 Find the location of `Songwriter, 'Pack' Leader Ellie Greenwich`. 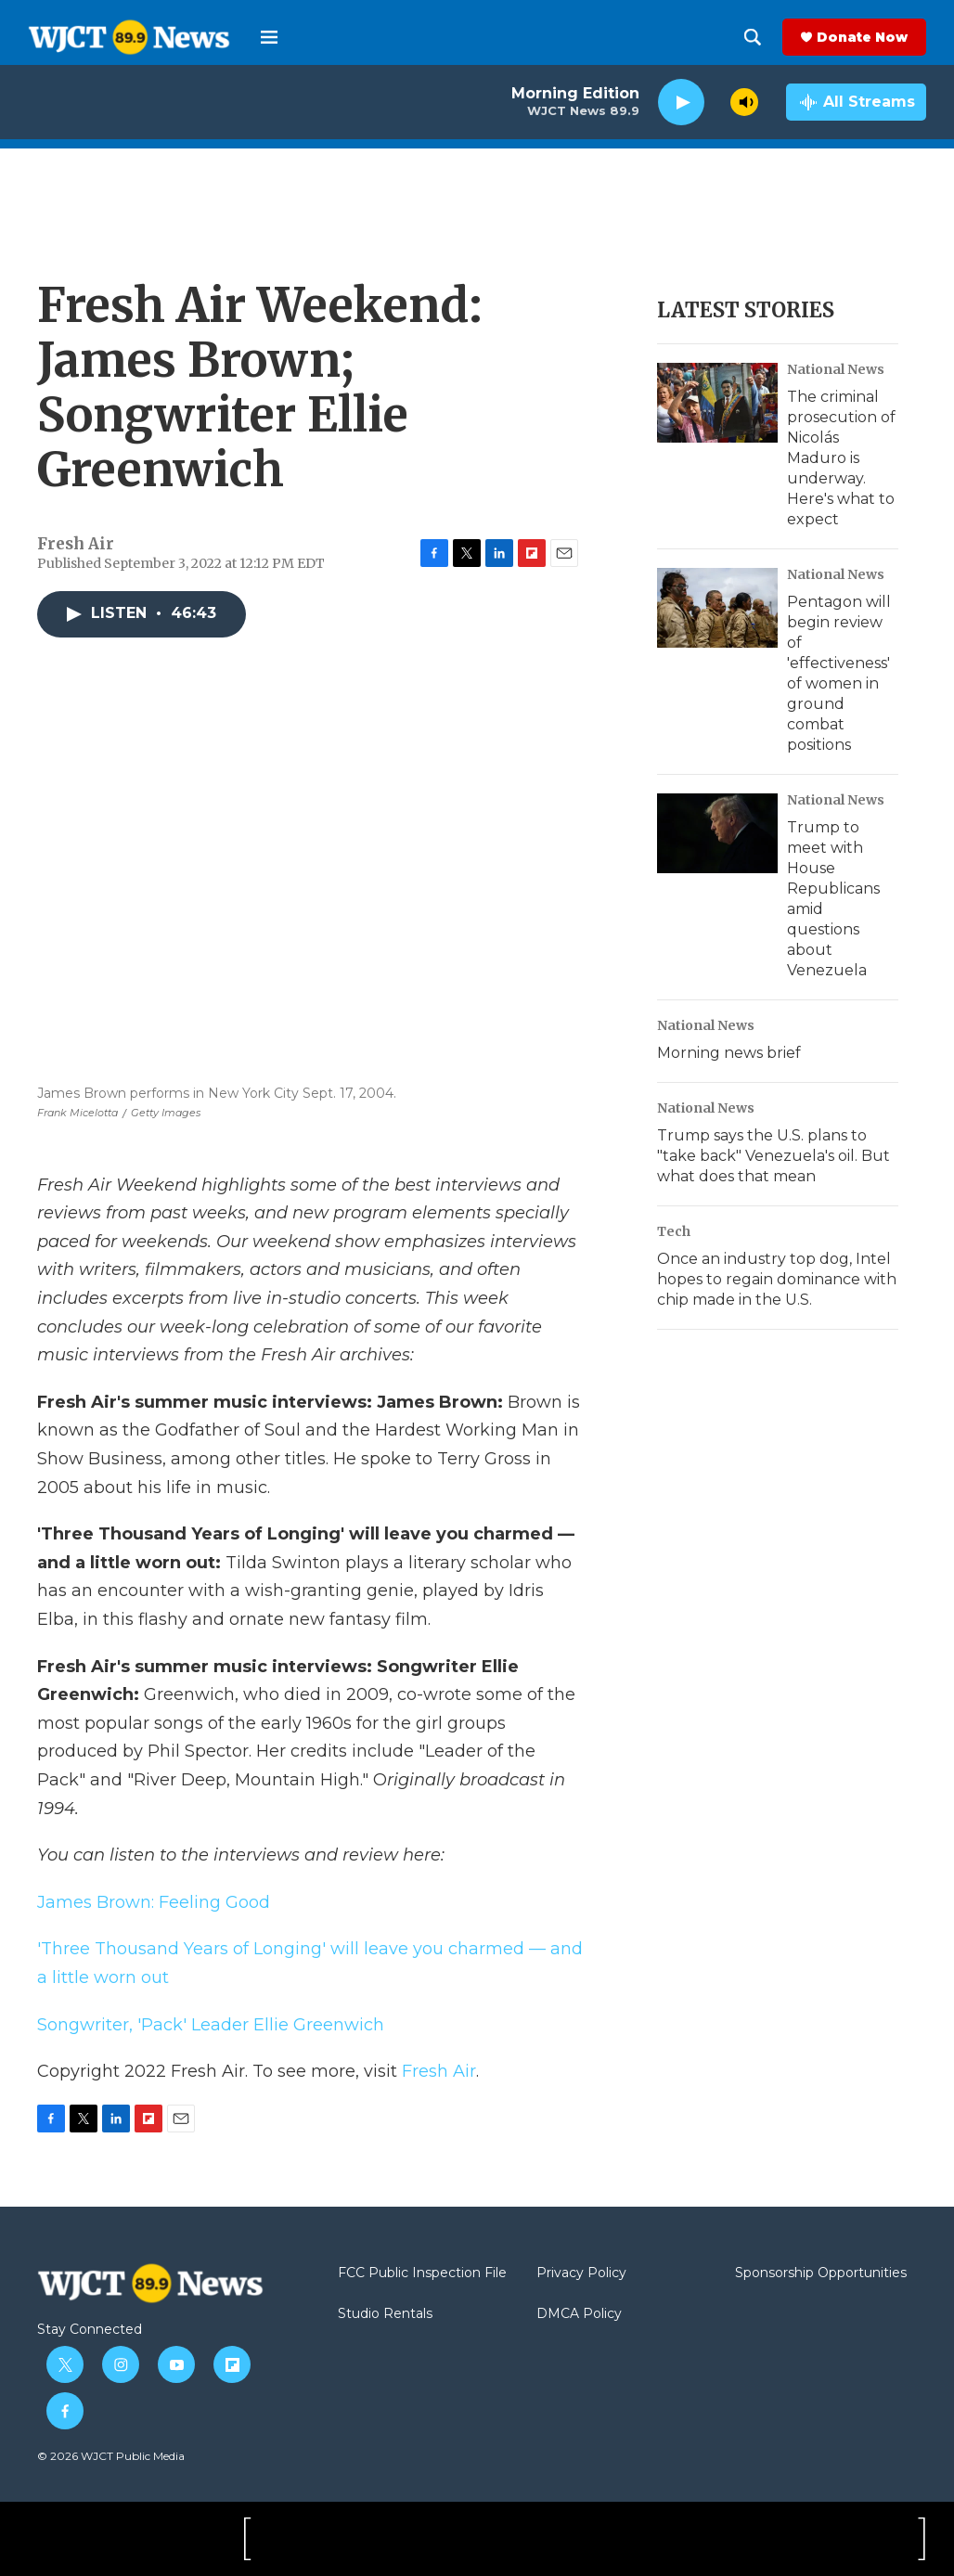

Songwriter, 'Pack' Leader Ellie Greenwich is located at coordinates (210, 2025).